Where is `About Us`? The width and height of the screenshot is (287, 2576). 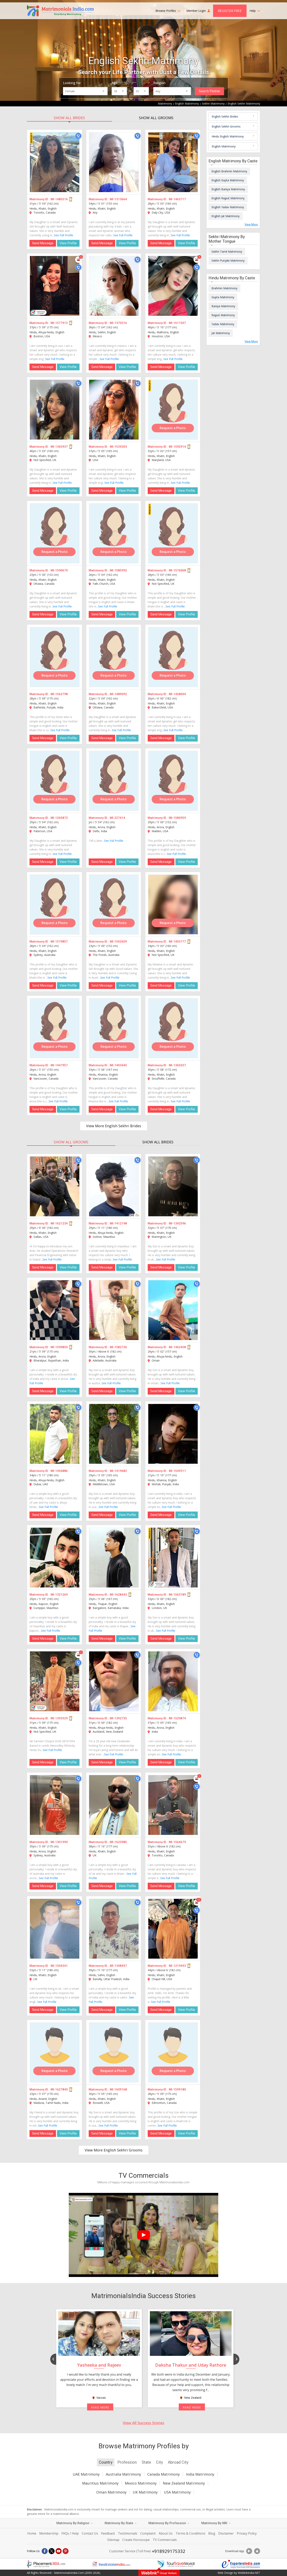
About Us is located at coordinates (166, 2533).